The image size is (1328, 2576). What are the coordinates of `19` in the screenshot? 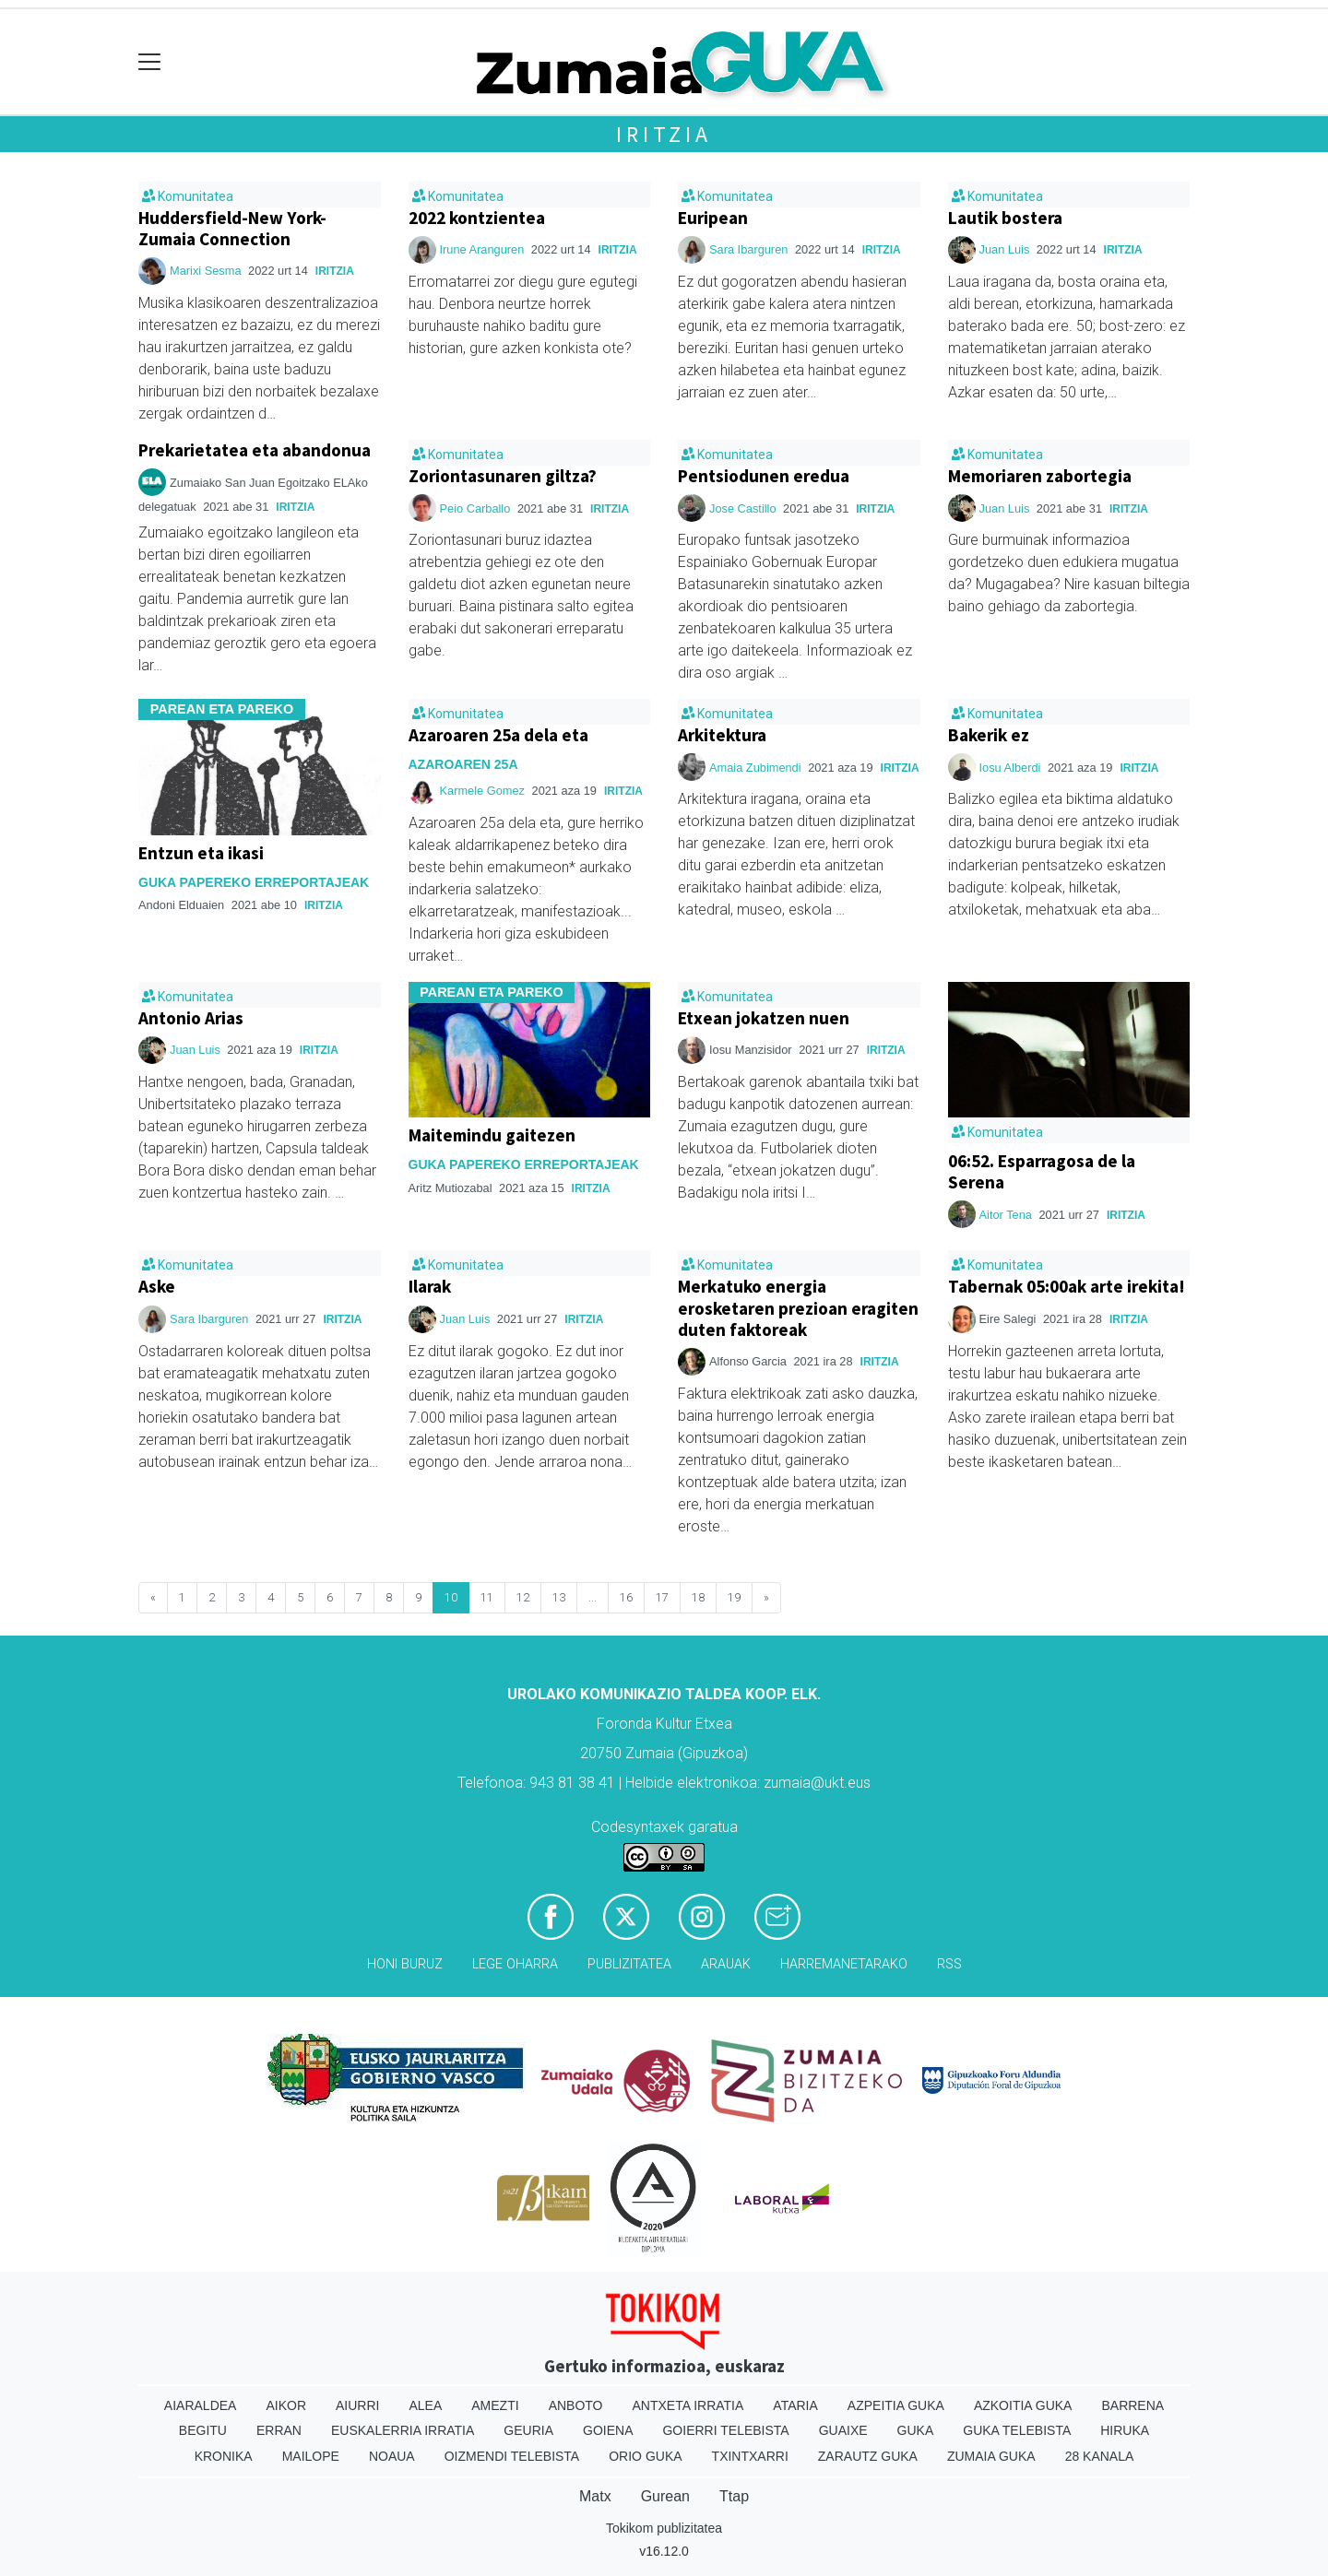 It's located at (734, 1597).